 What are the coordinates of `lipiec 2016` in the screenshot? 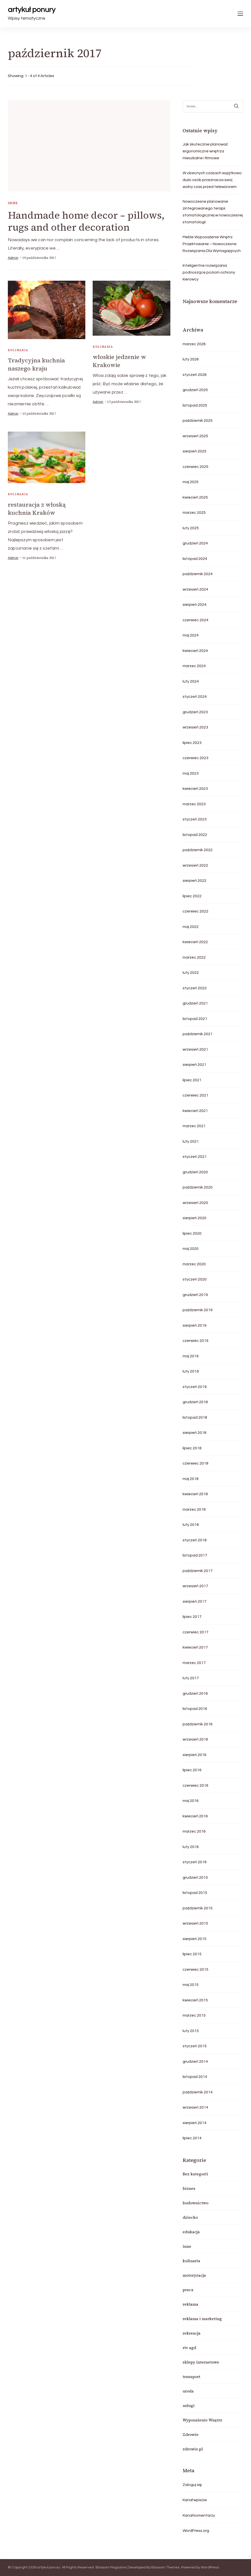 It's located at (192, 1770).